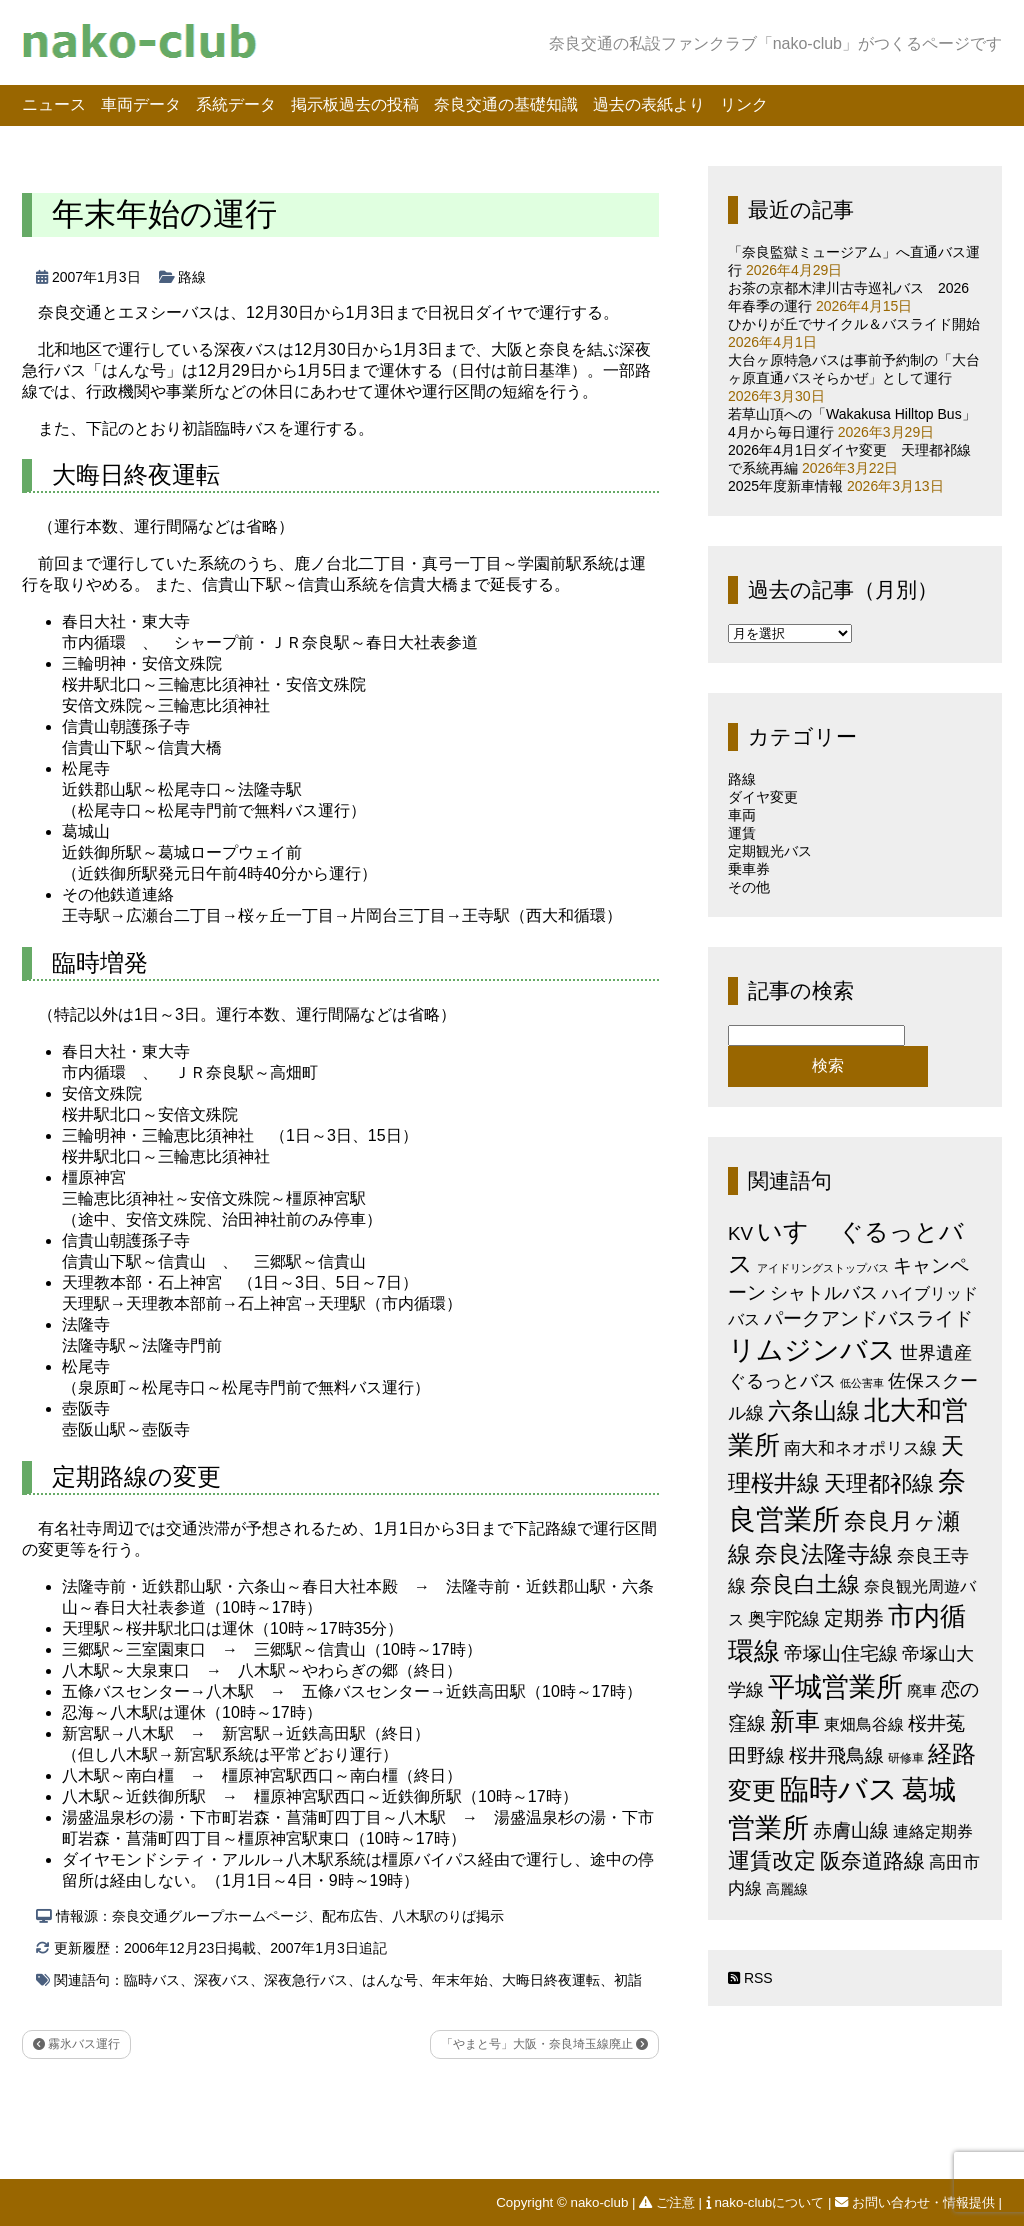  Describe the element at coordinates (860, 1448) in the screenshot. I see `南大和ネオポリス線 [南大和ネオポリス線 (8個の項目)]` at that location.